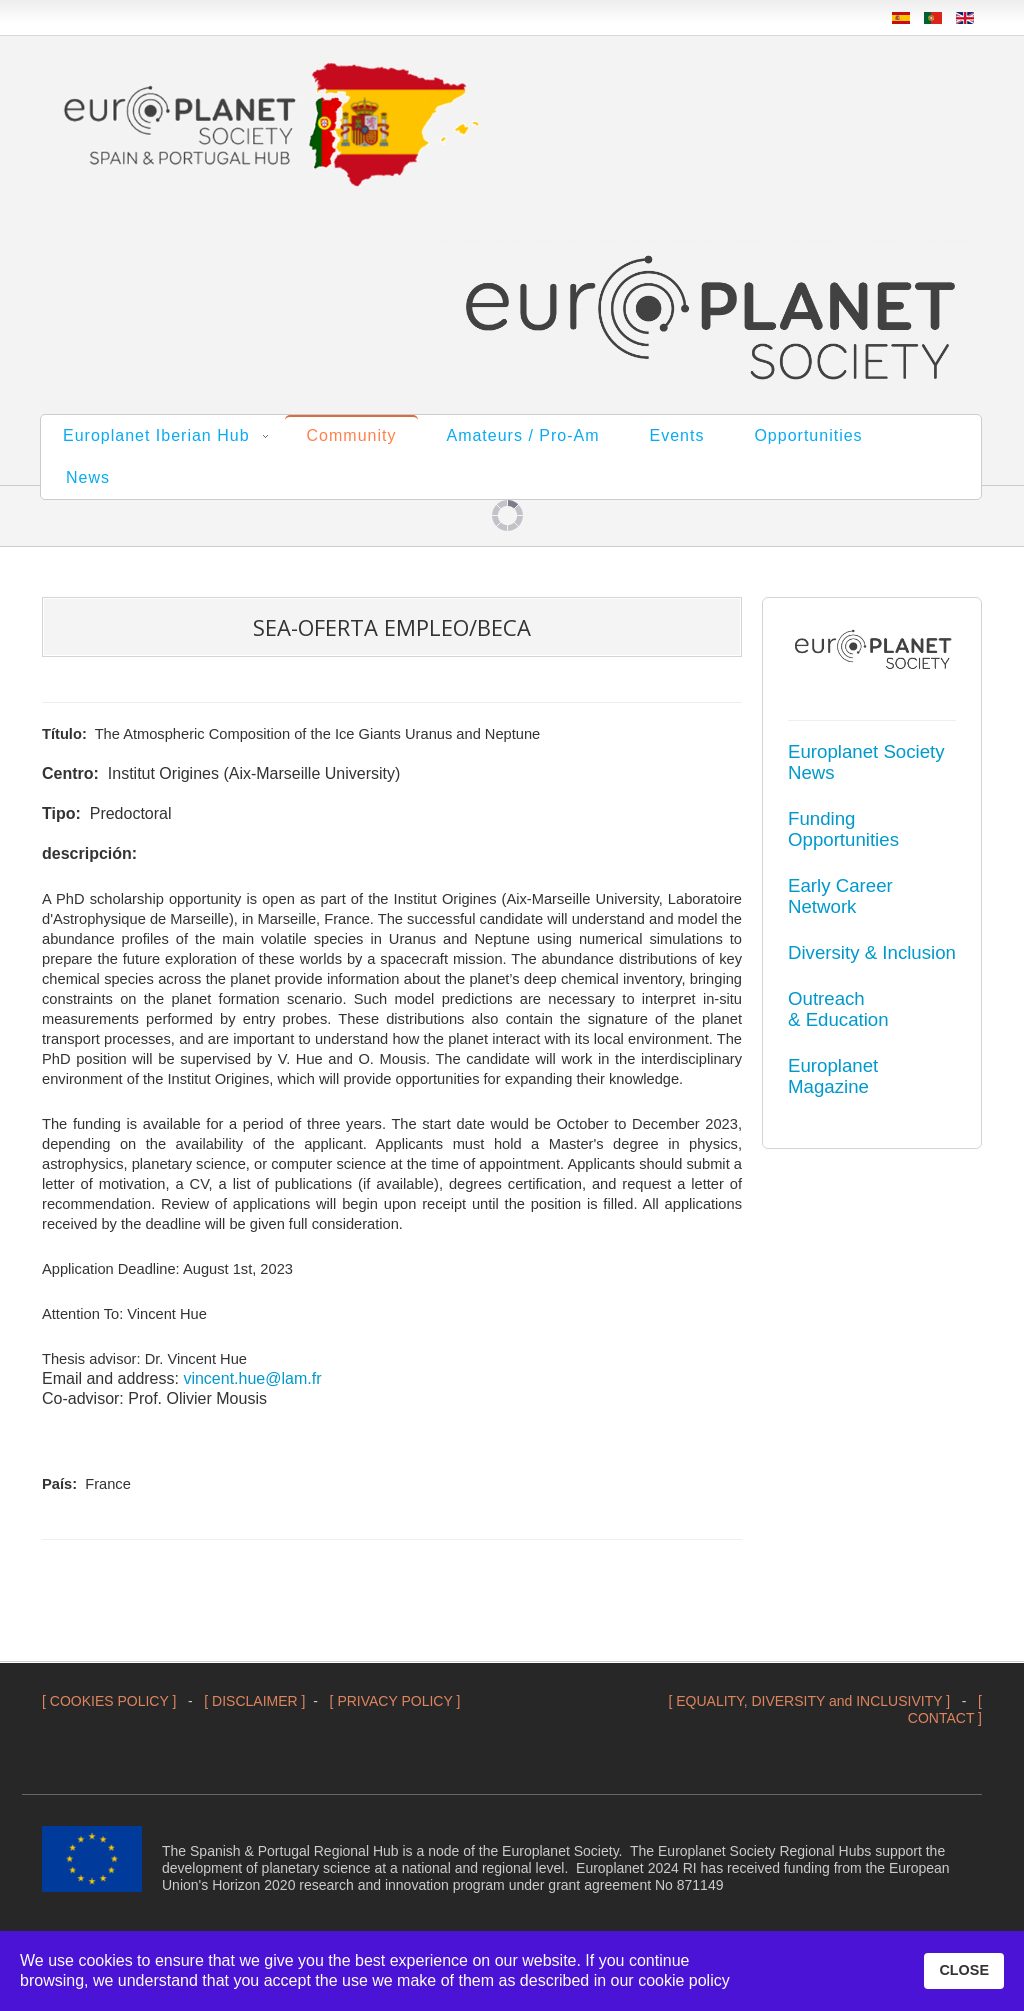  I want to click on [ CONTACT ], so click(945, 1709).